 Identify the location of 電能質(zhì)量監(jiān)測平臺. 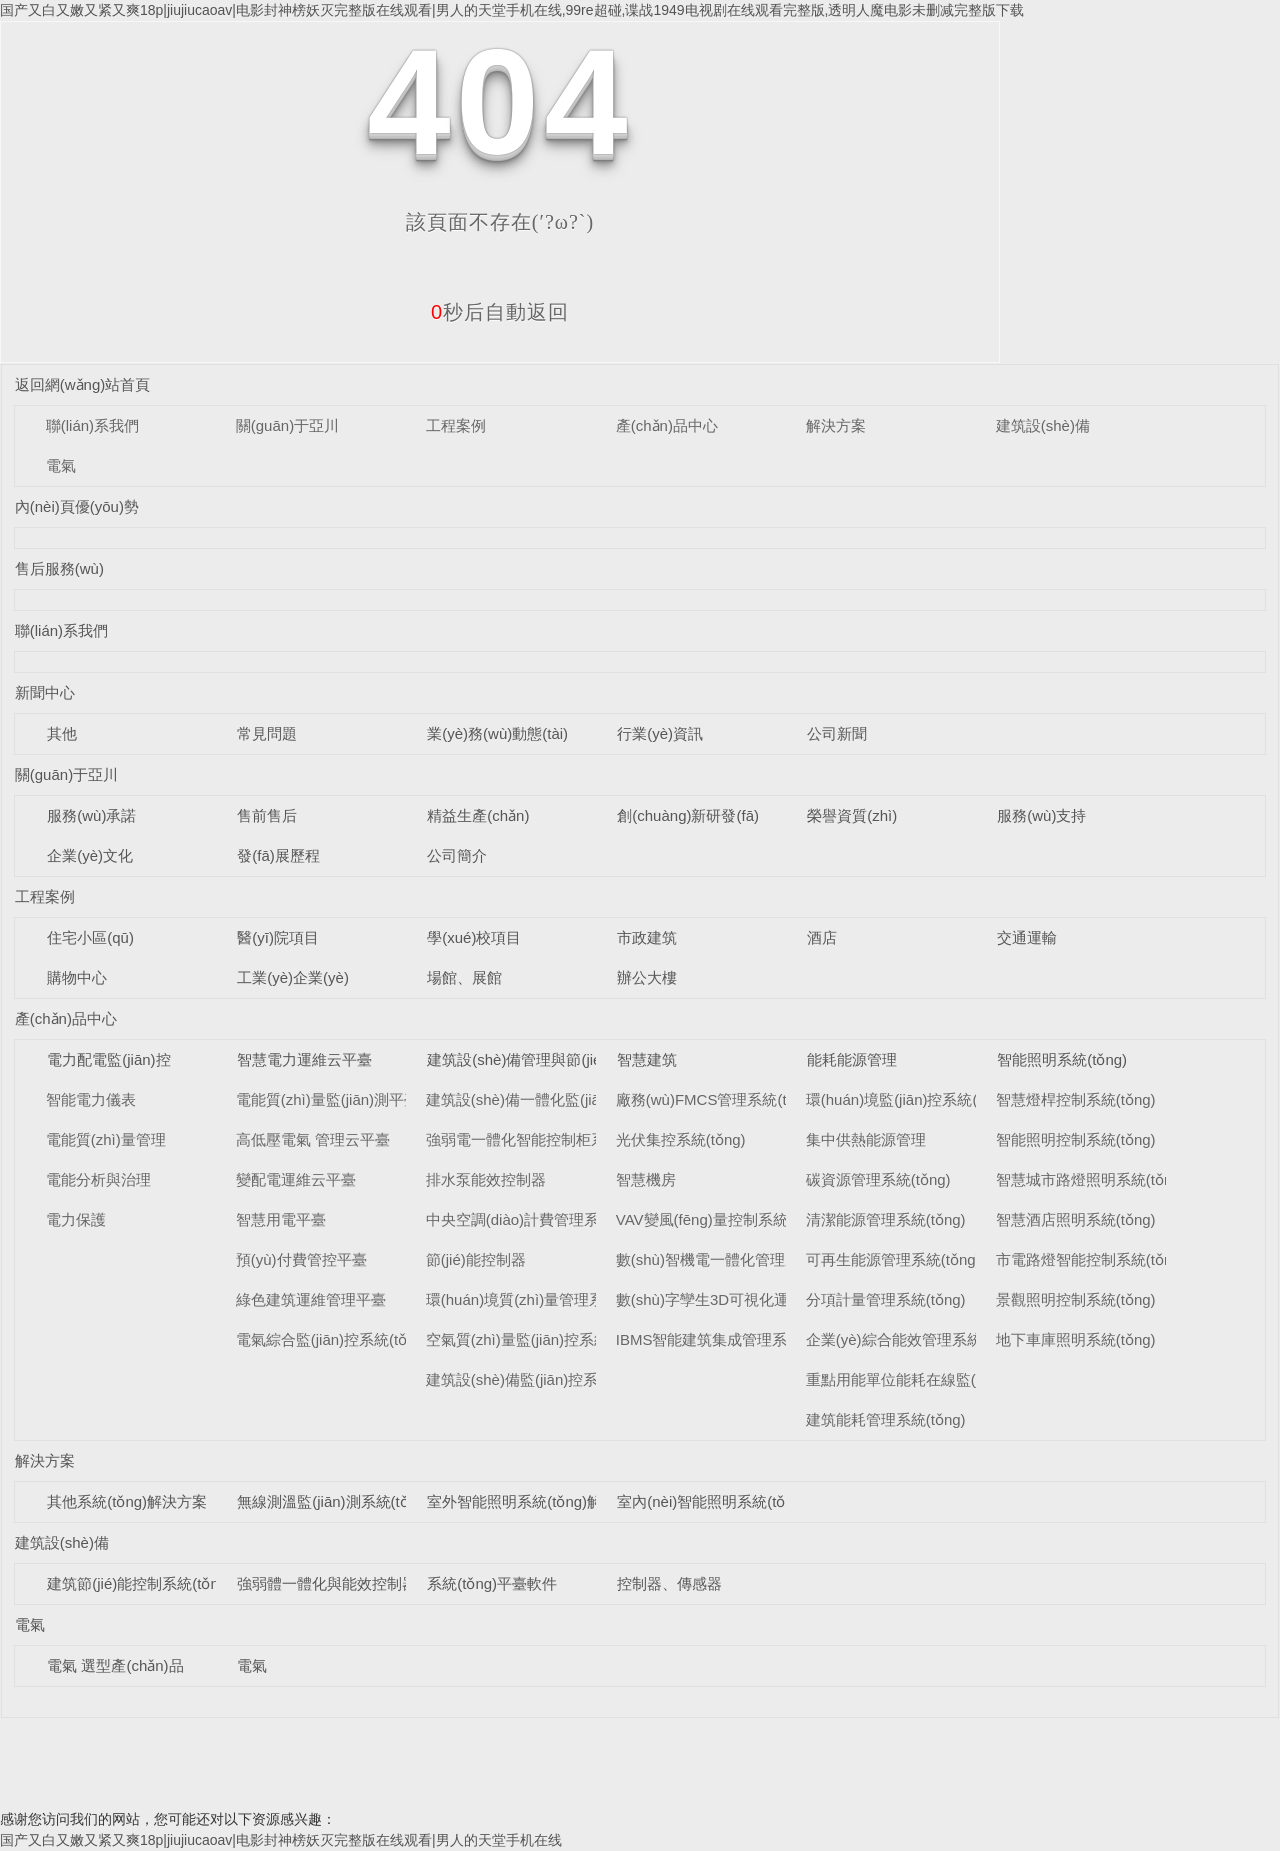
(327, 1099).